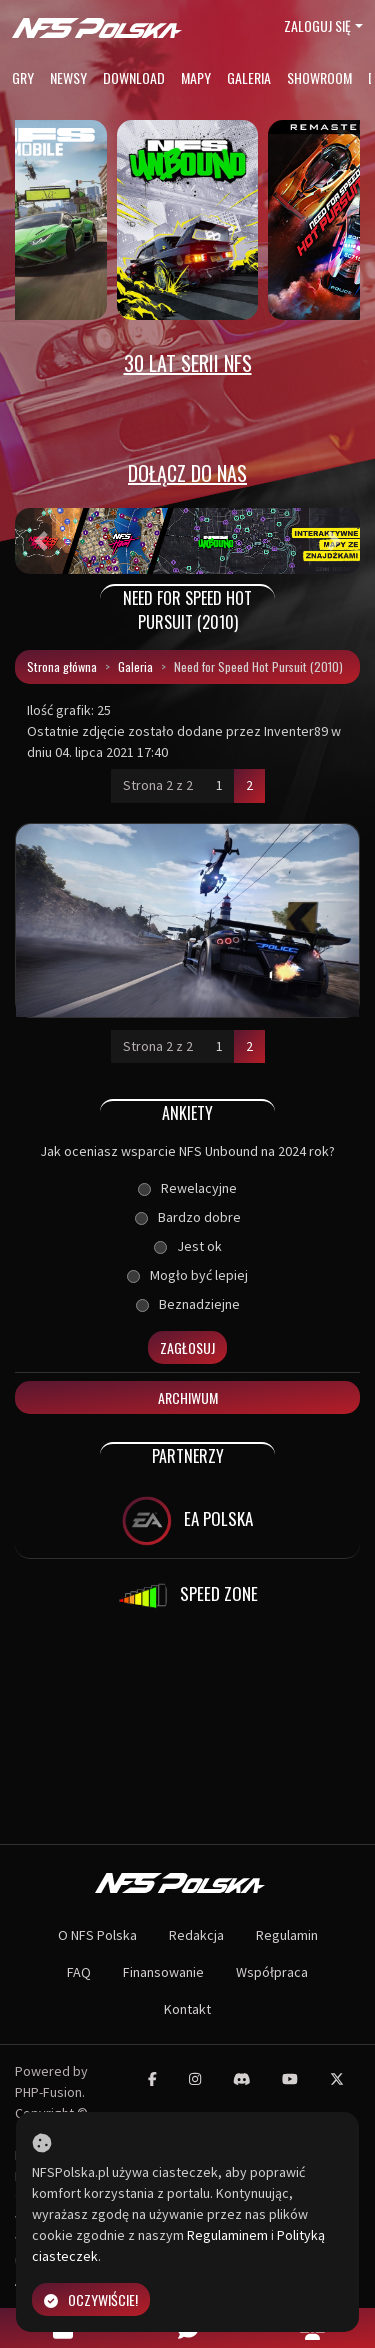  What do you see at coordinates (41, 541) in the screenshot?
I see `[button]` at bounding box center [41, 541].